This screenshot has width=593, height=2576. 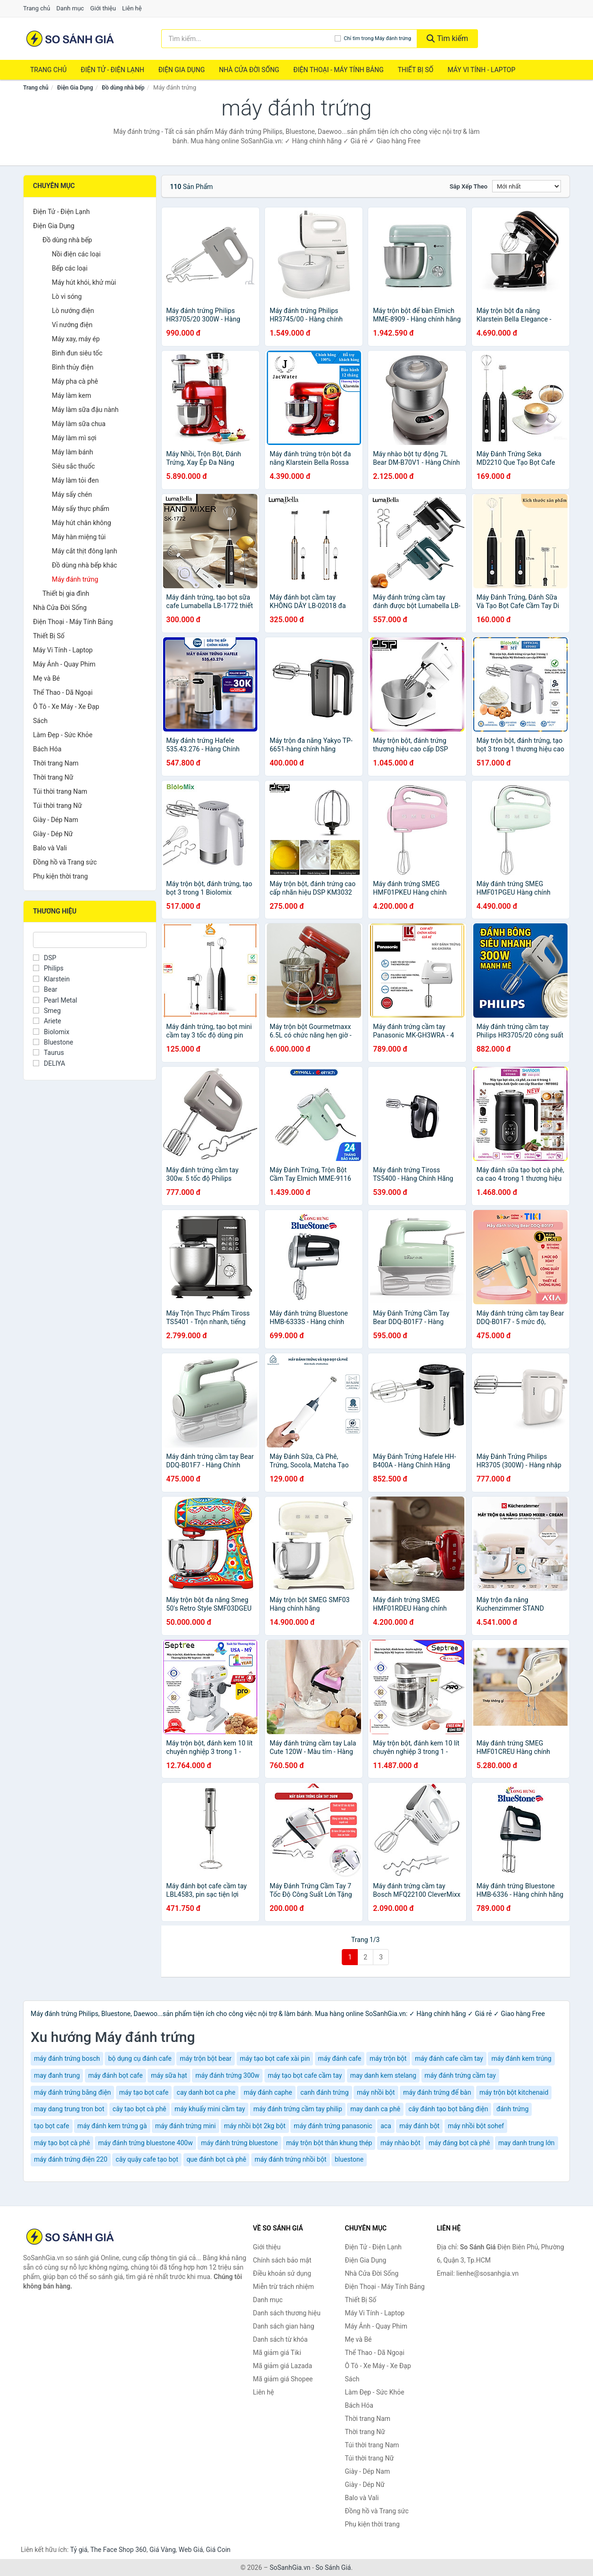 What do you see at coordinates (72, 494) in the screenshot?
I see `Máy sấy chén` at bounding box center [72, 494].